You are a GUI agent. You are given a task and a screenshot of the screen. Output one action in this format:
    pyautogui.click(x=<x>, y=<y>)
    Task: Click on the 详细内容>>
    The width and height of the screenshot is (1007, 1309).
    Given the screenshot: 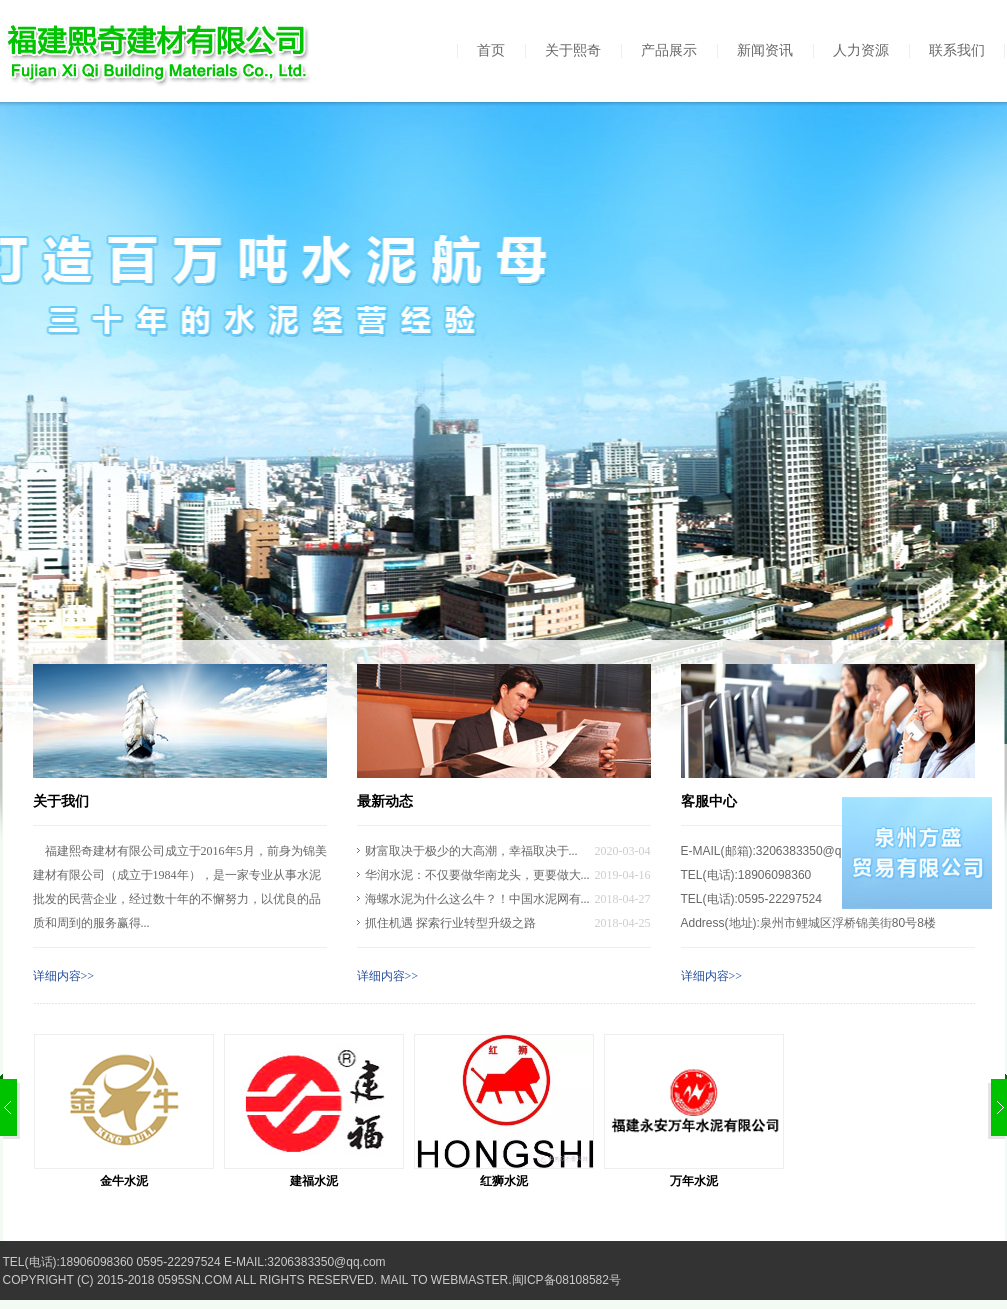 What is the action you would take?
    pyautogui.click(x=64, y=976)
    